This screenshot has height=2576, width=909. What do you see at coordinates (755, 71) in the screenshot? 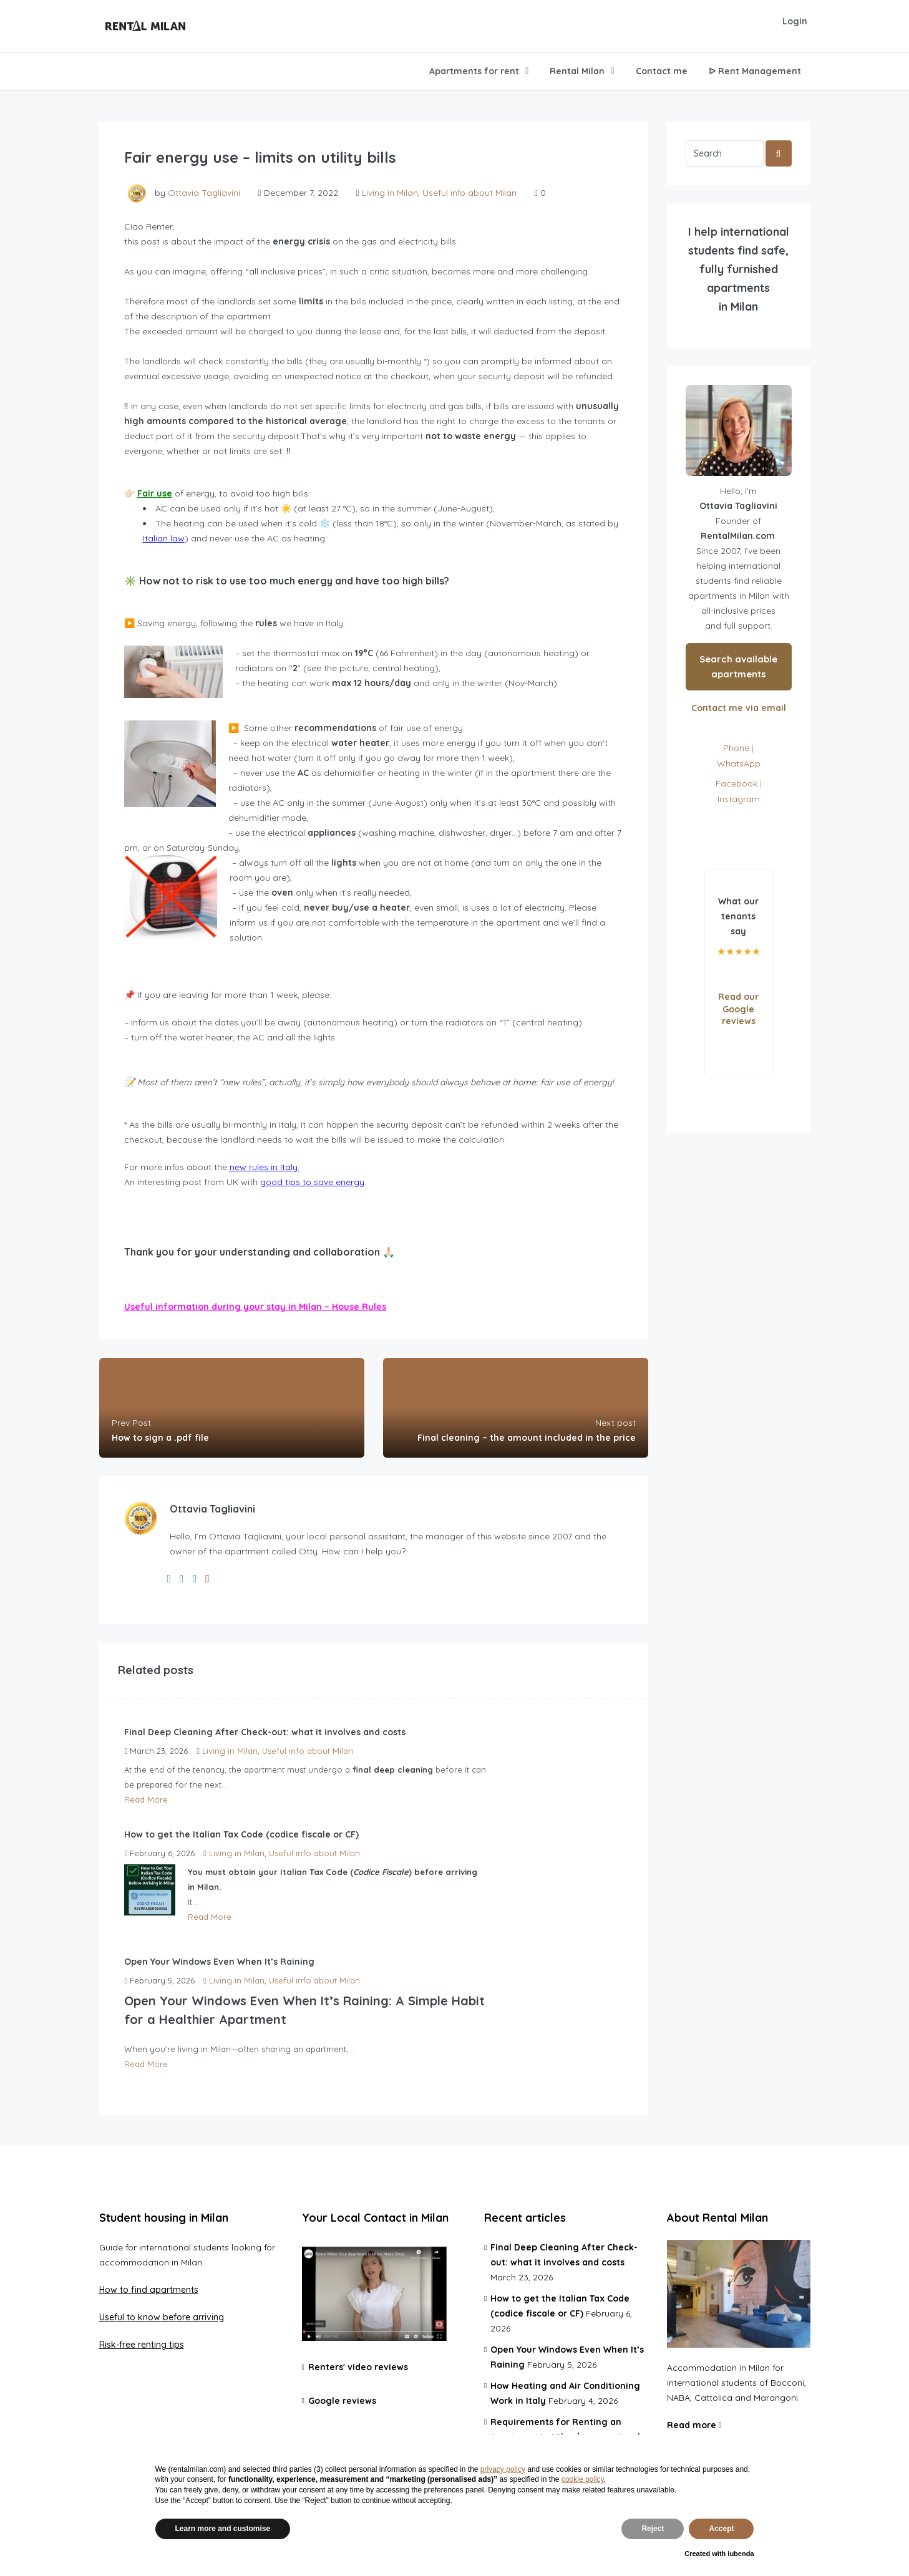
I see `ᐅ Rent Management` at bounding box center [755, 71].